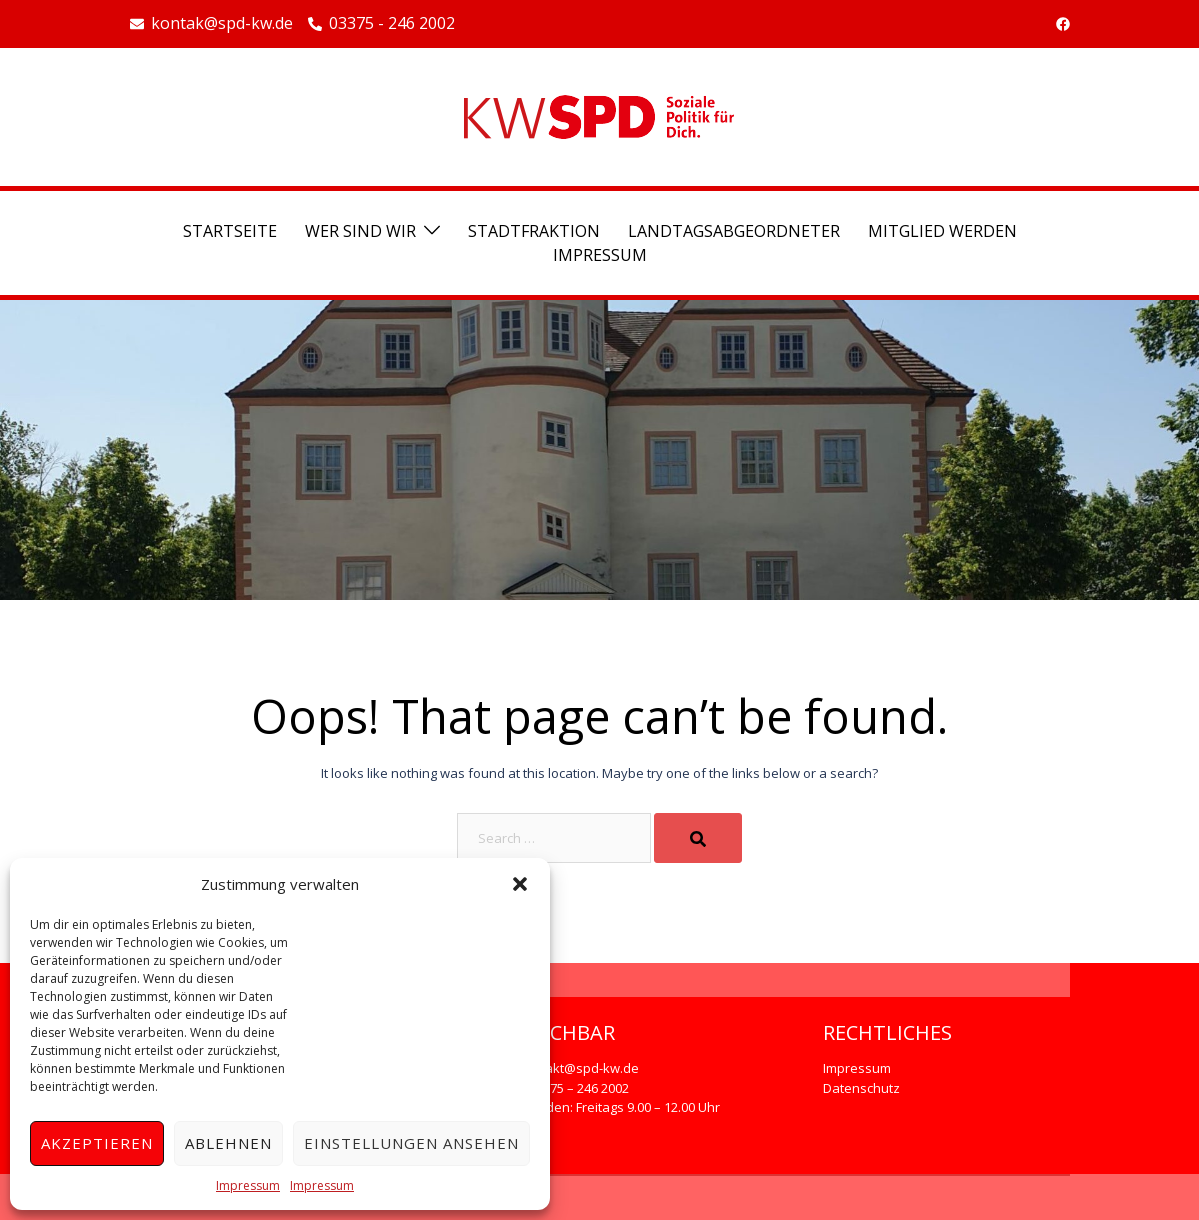 The image size is (1199, 1220). What do you see at coordinates (228, 1143) in the screenshot?
I see `Ablehnen` at bounding box center [228, 1143].